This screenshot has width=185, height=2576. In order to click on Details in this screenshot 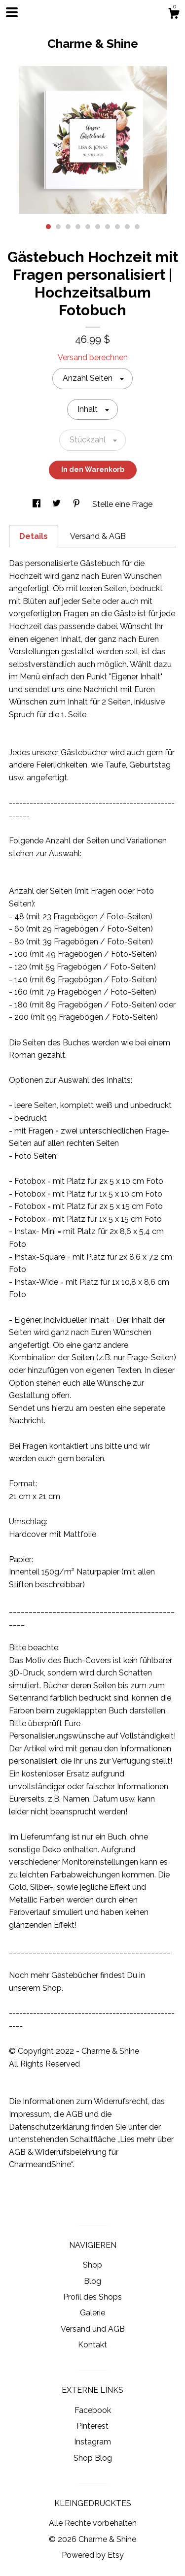, I will do `click(33, 536)`.